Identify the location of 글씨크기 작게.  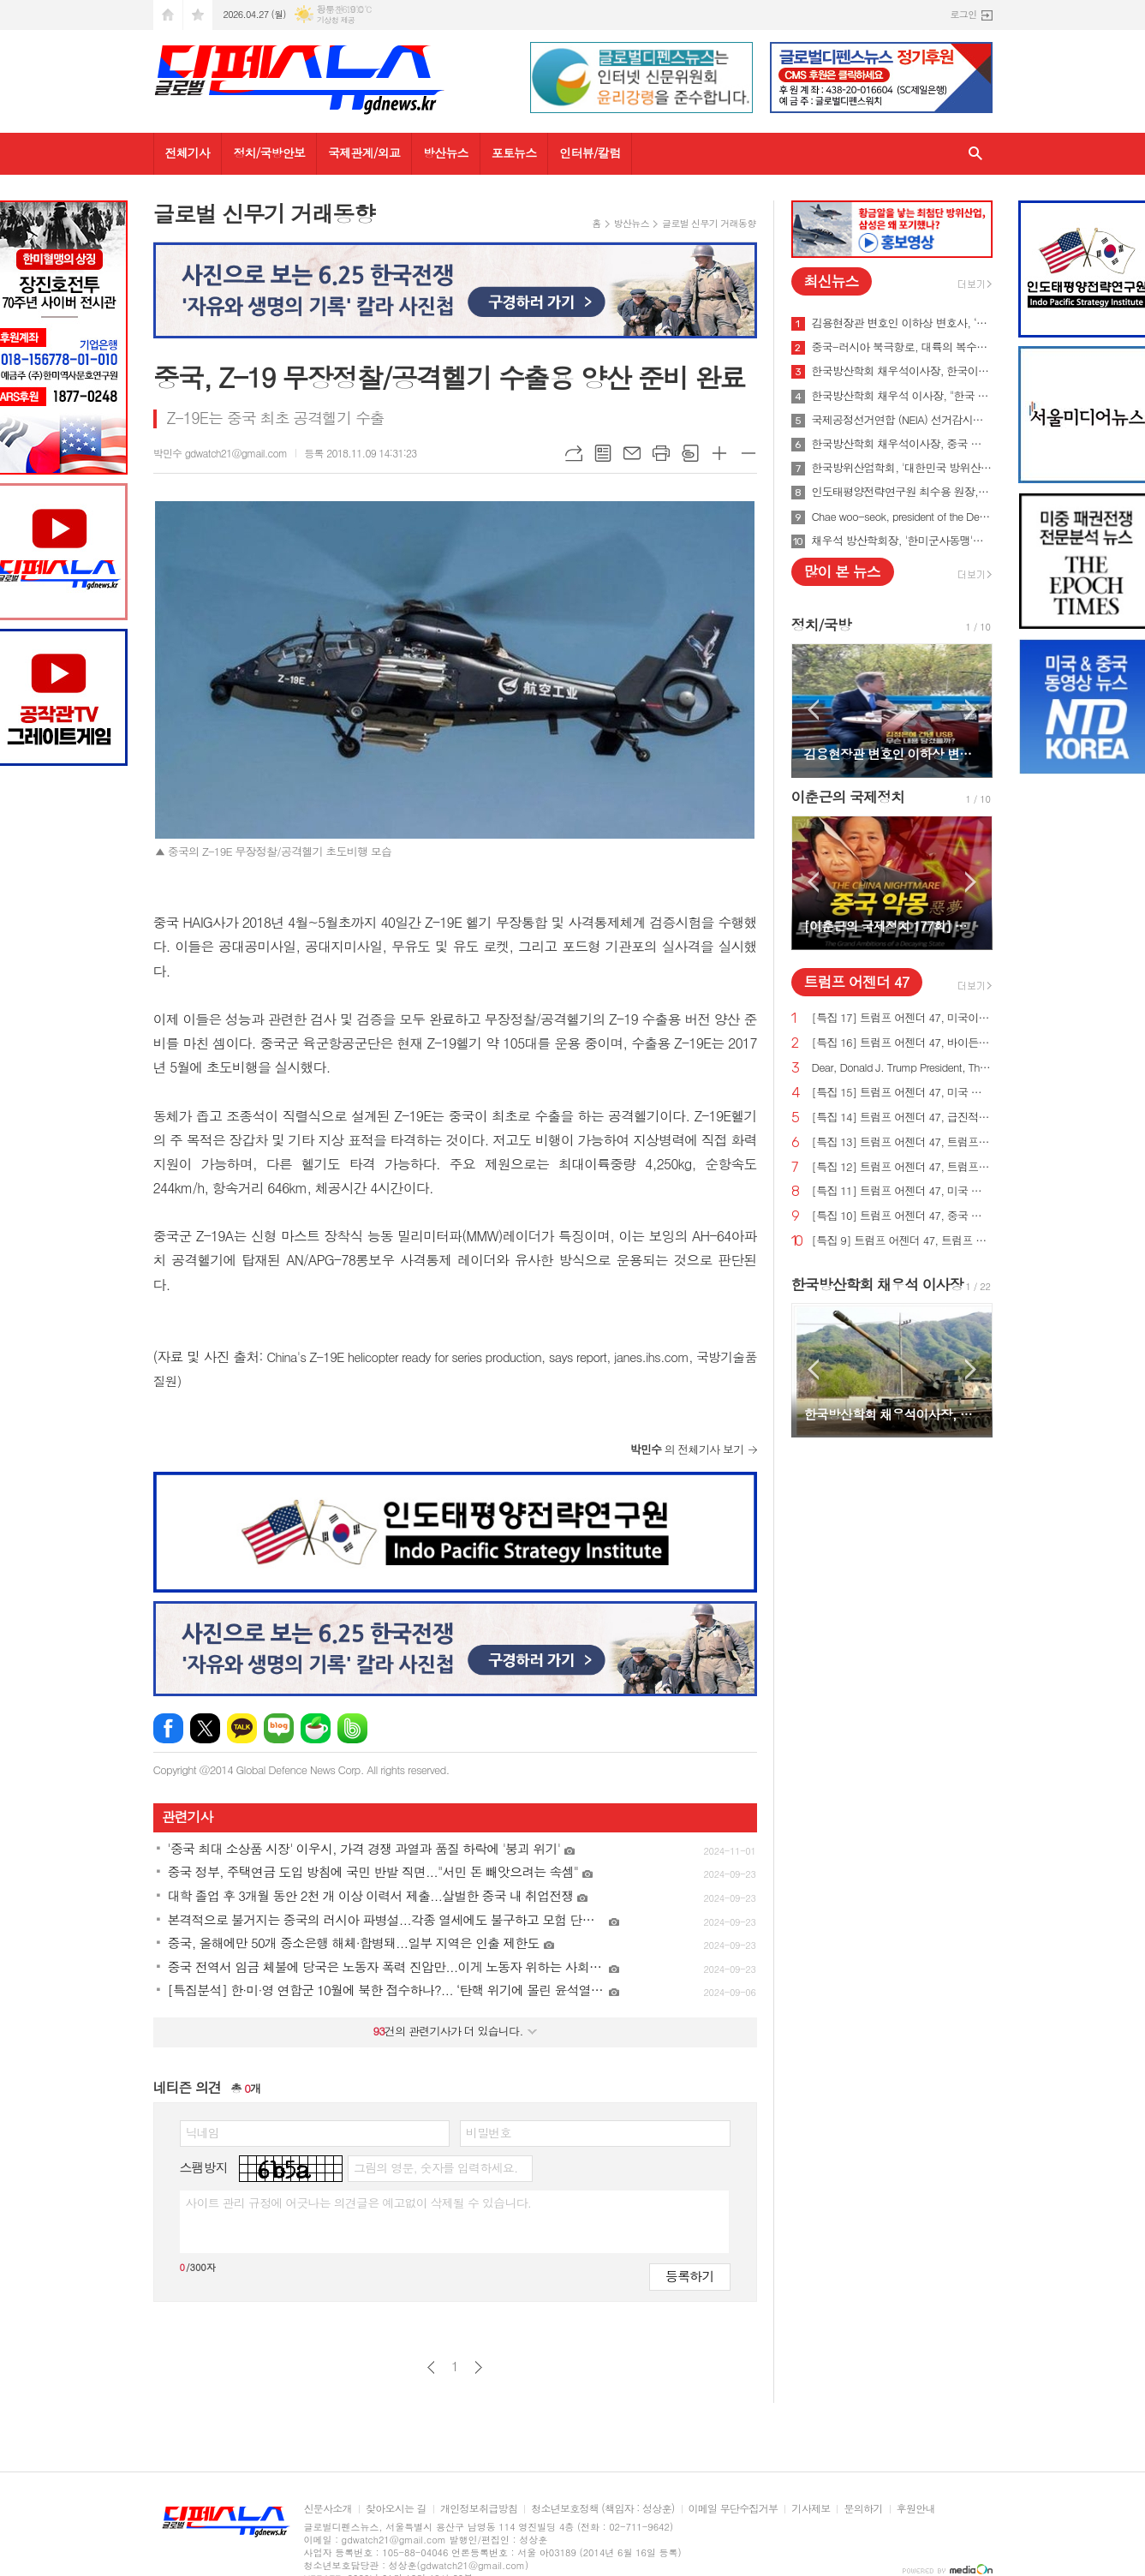
(748, 453).